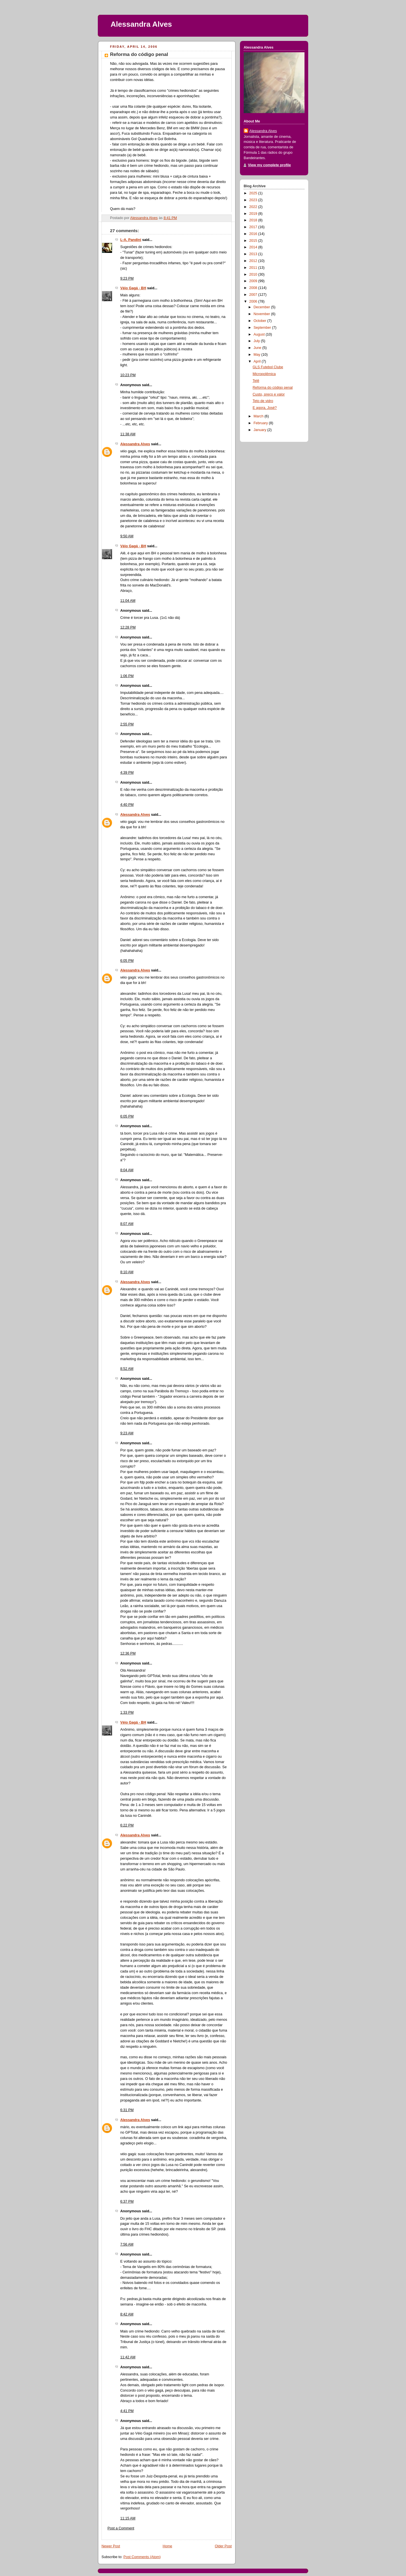  Describe the element at coordinates (253, 220) in the screenshot. I see `2018` at that location.